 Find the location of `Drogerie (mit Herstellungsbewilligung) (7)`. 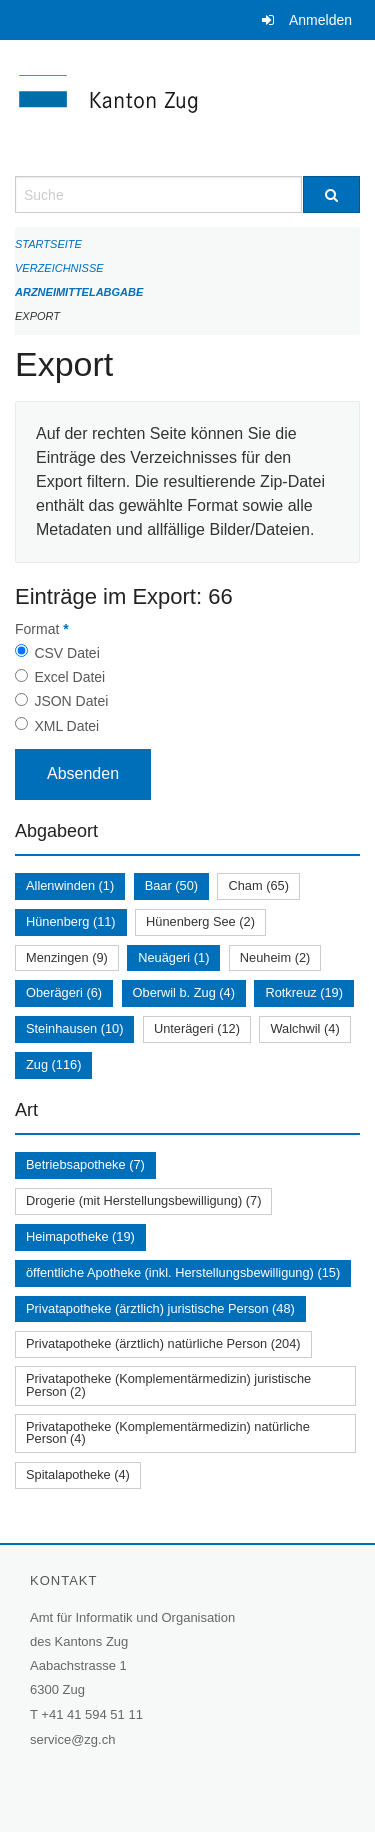

Drogerie (mit Herstellungsbewilligung) (7) is located at coordinates (143, 1200).